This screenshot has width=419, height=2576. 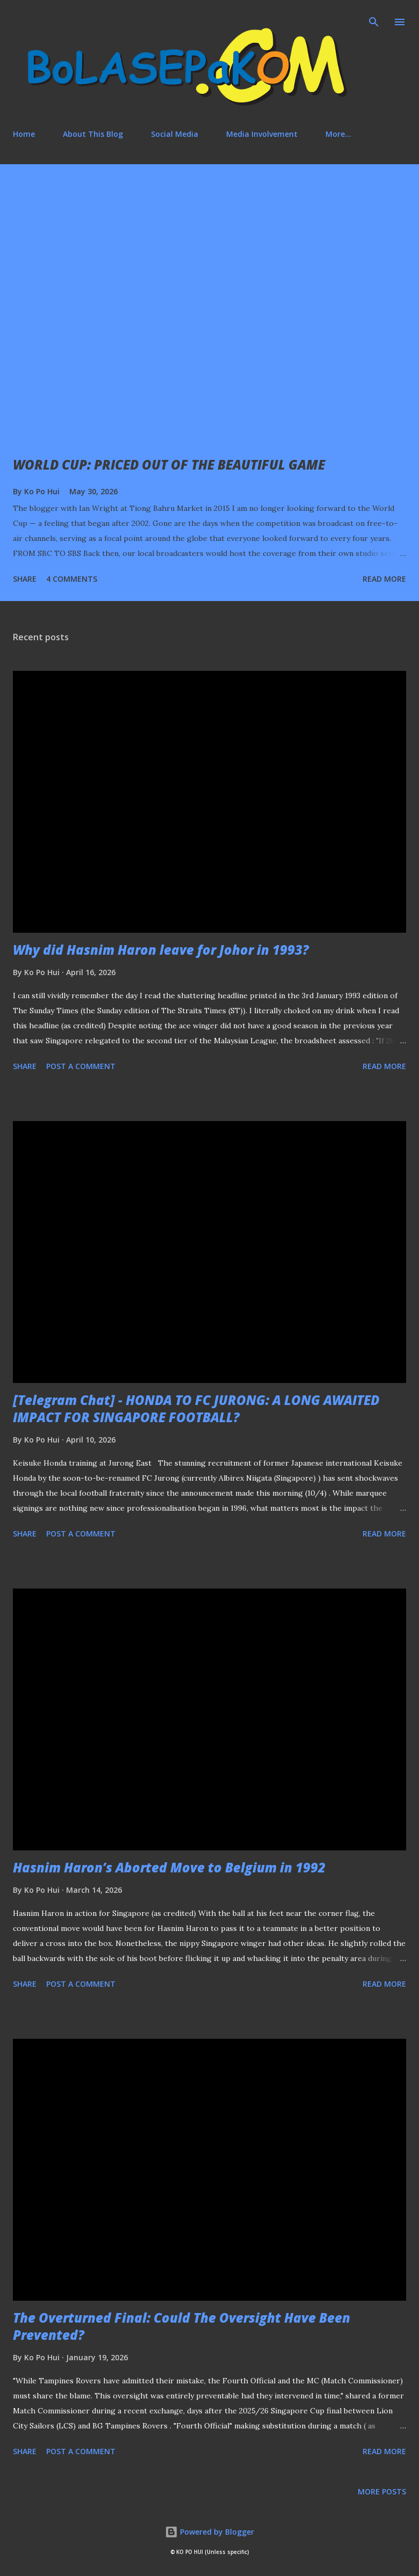 I want to click on Read more, so click(x=384, y=579).